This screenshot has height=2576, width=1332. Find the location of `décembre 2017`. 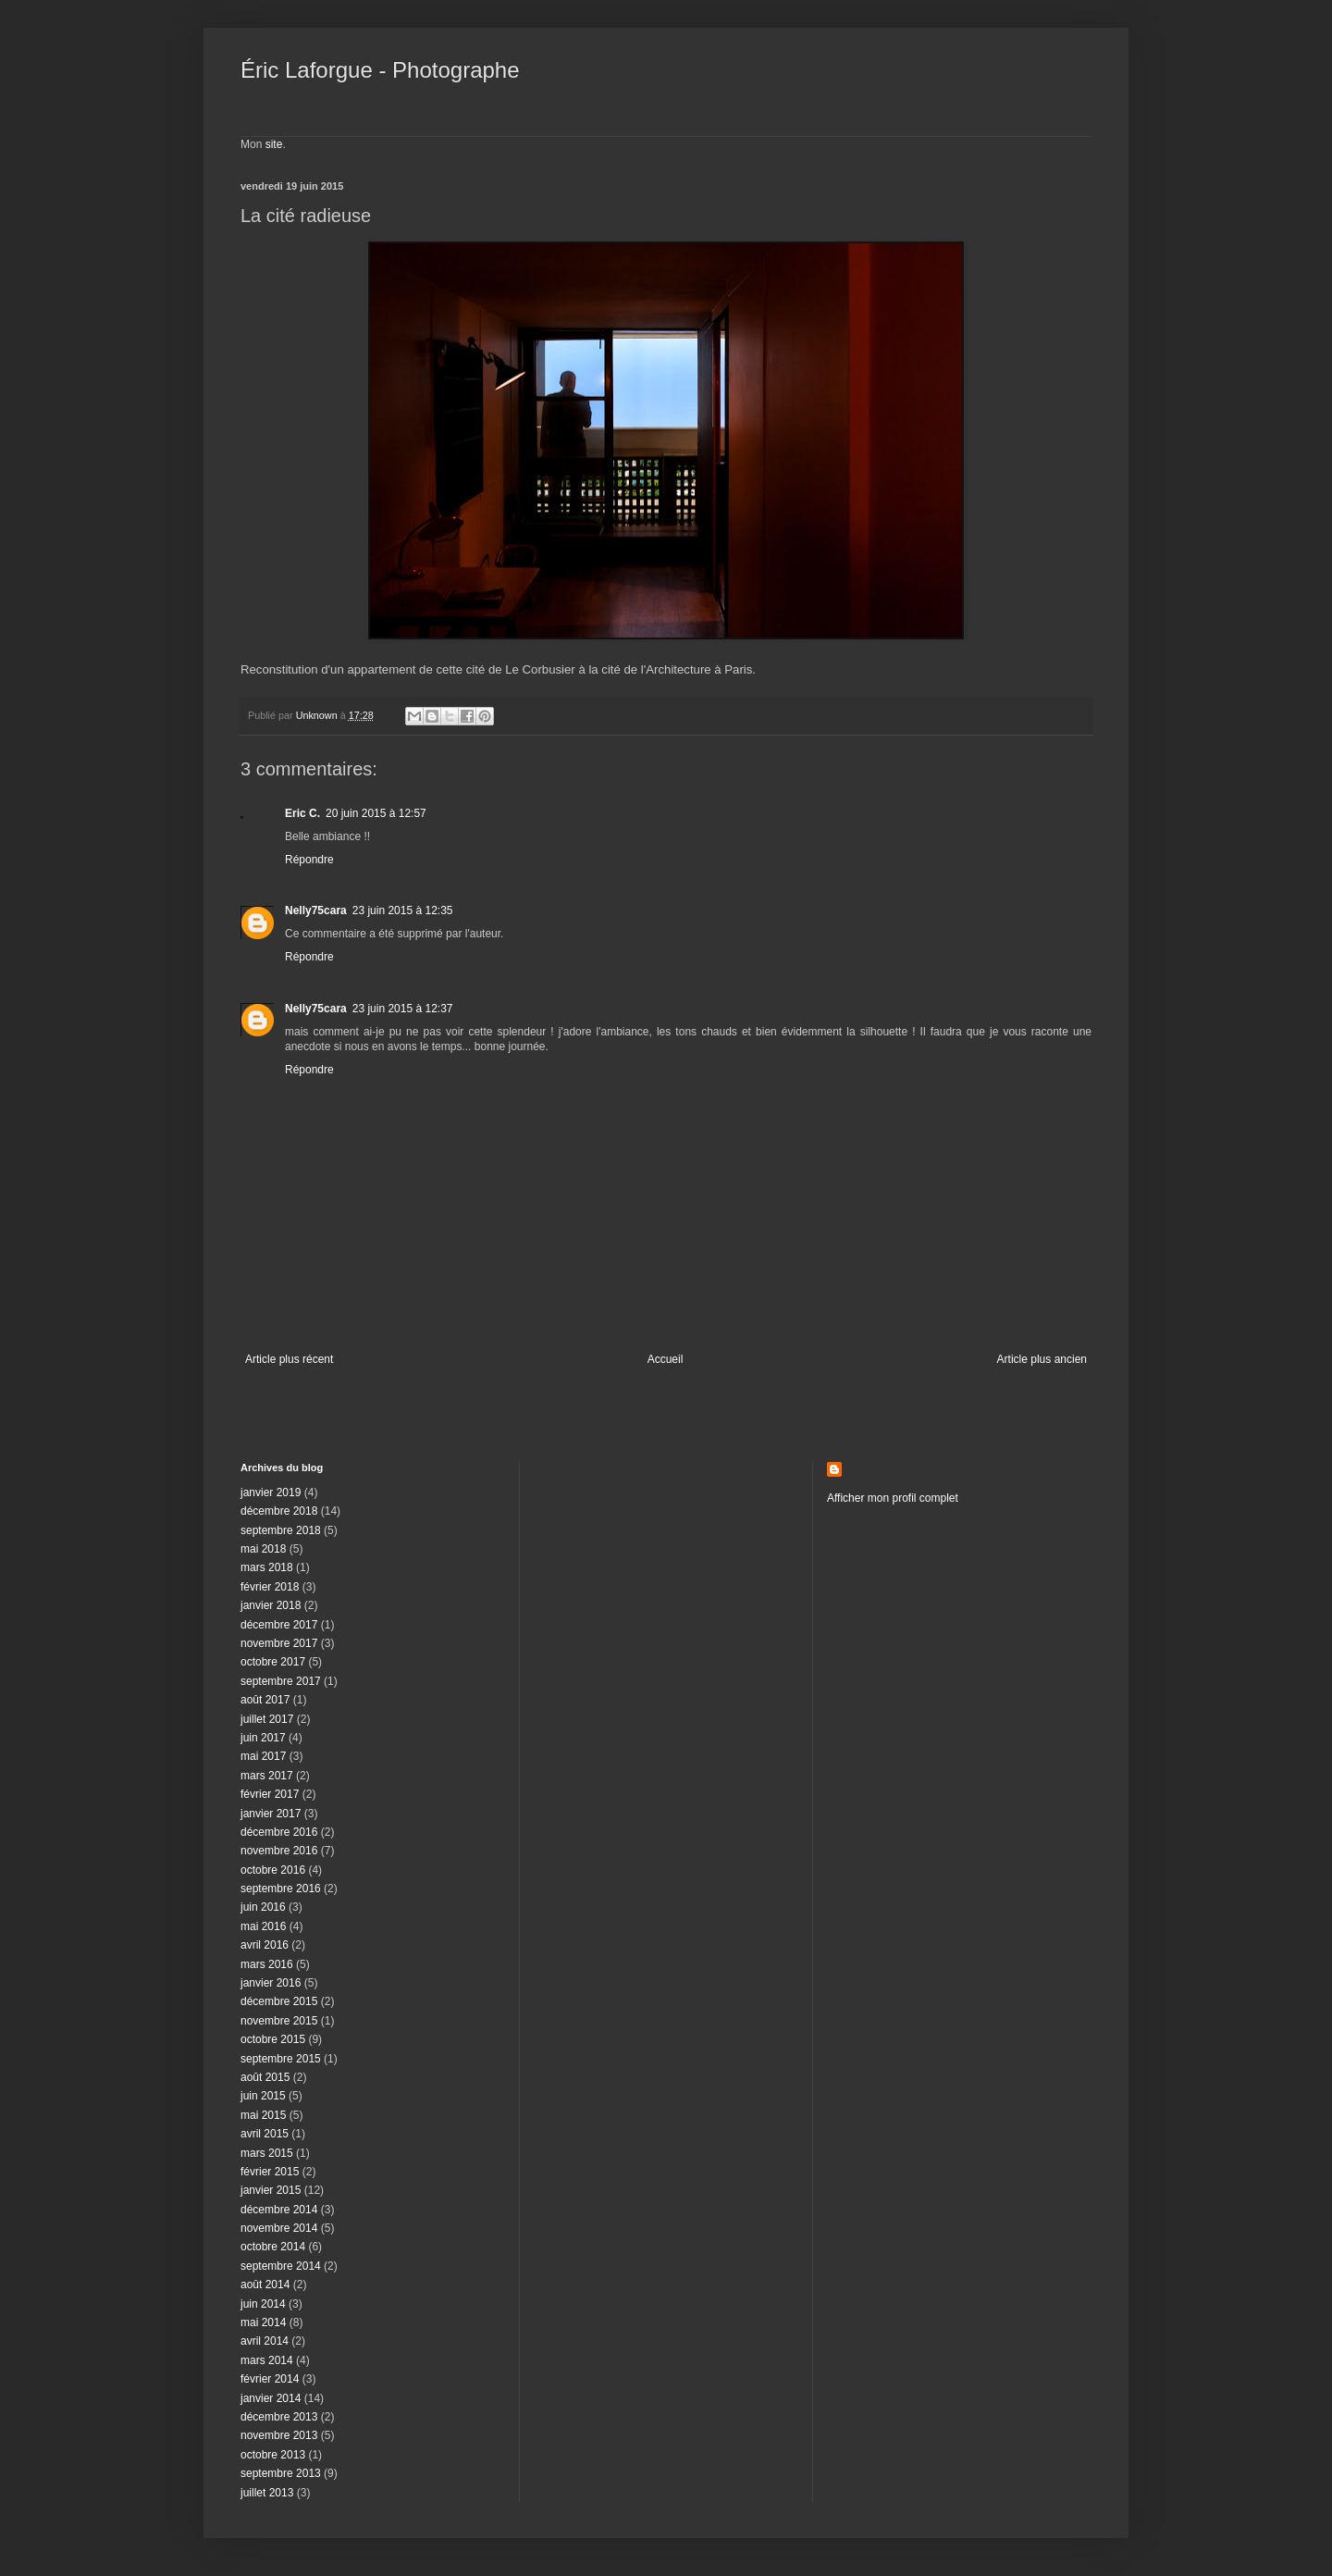

décembre 2017 is located at coordinates (278, 1624).